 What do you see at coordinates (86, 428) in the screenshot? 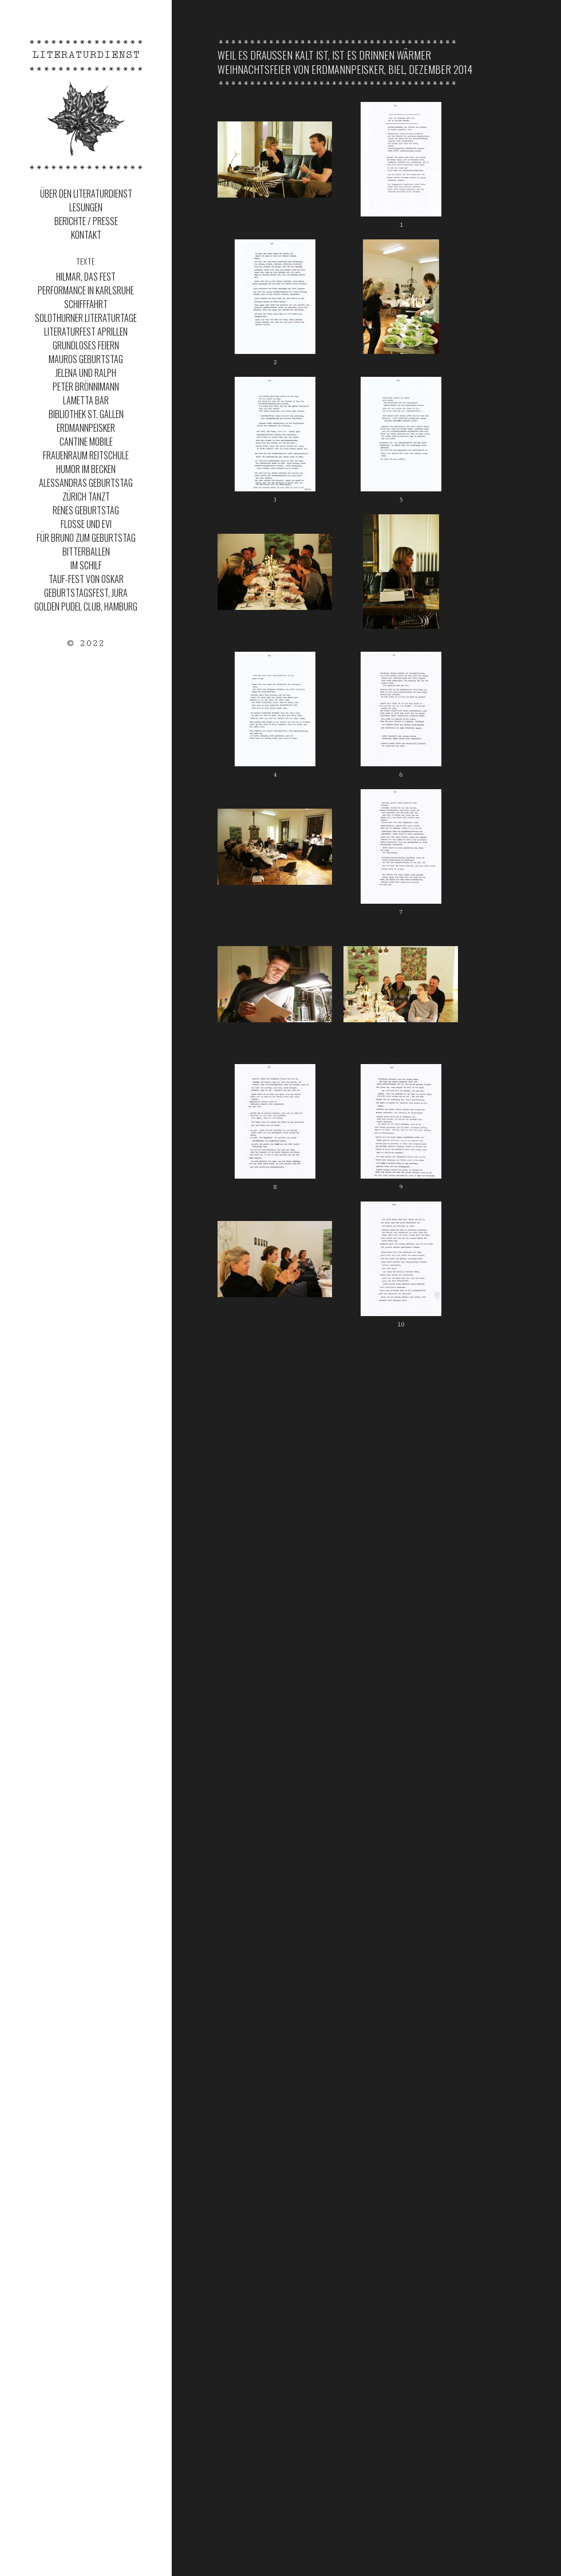
I see `ERDMANNPEISKER` at bounding box center [86, 428].